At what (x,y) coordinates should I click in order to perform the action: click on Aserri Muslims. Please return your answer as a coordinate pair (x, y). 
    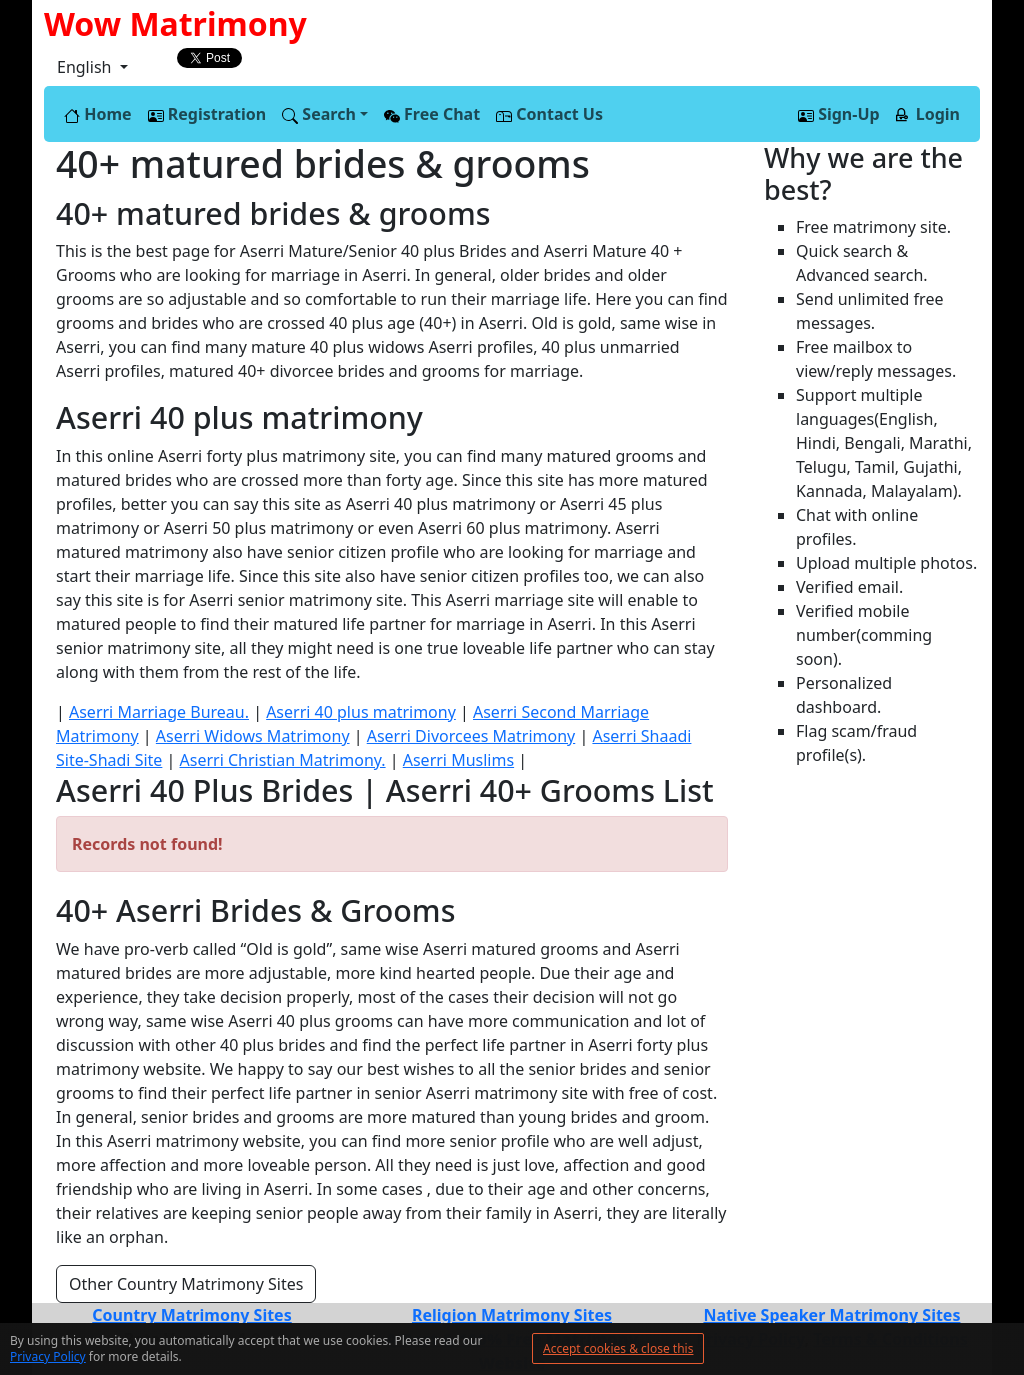
    Looking at the image, I should click on (458, 760).